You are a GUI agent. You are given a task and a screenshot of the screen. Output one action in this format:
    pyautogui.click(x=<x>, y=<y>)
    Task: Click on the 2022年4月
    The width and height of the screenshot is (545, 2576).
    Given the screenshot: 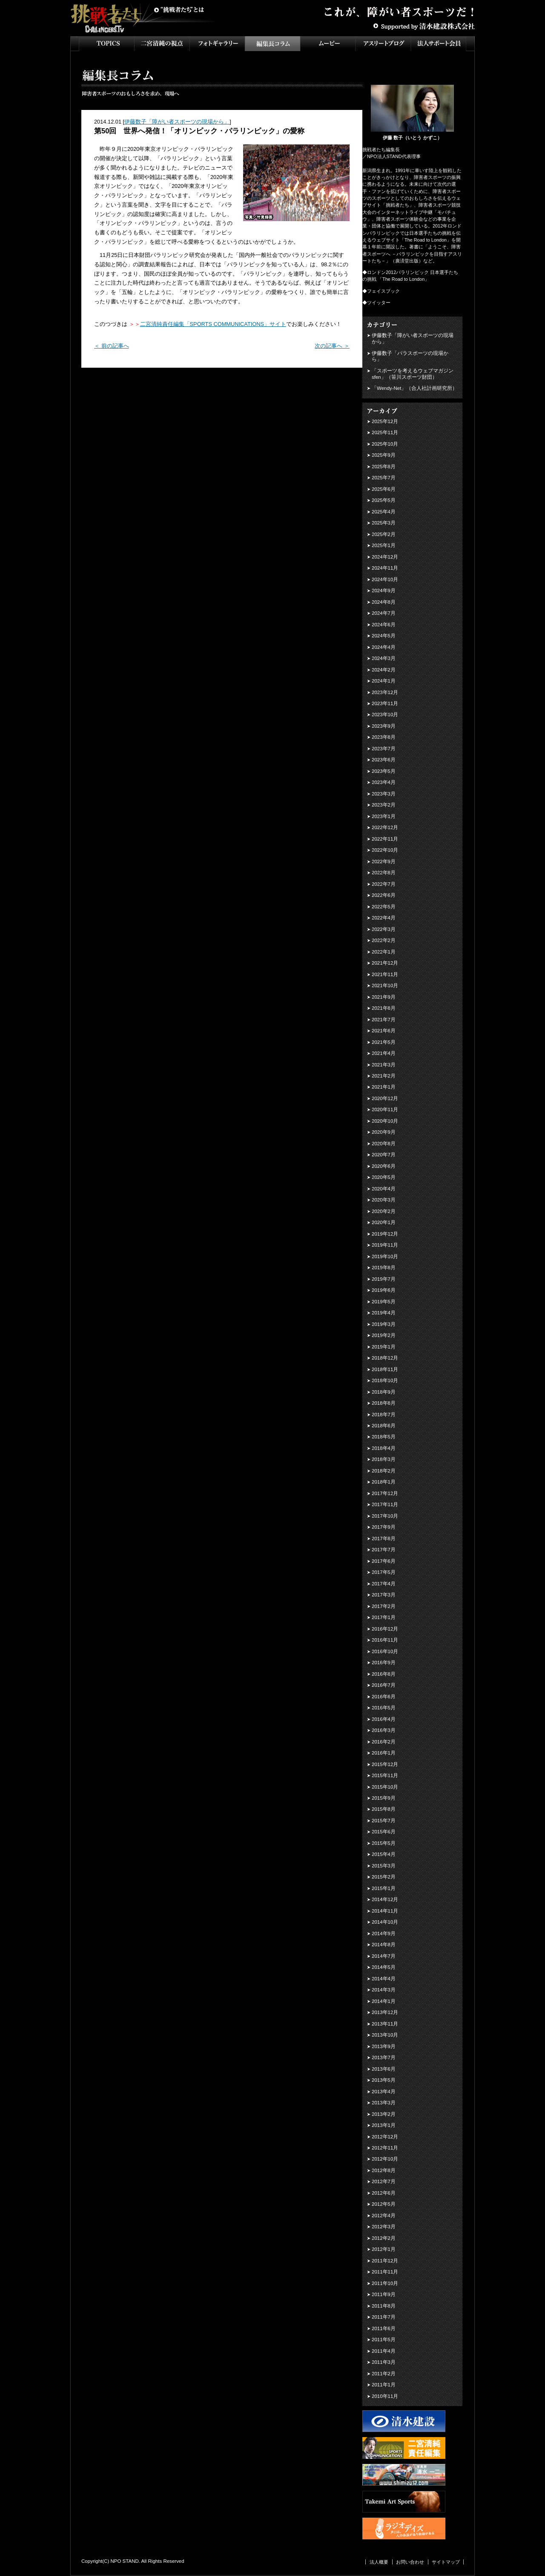 What is the action you would take?
    pyautogui.click(x=384, y=917)
    